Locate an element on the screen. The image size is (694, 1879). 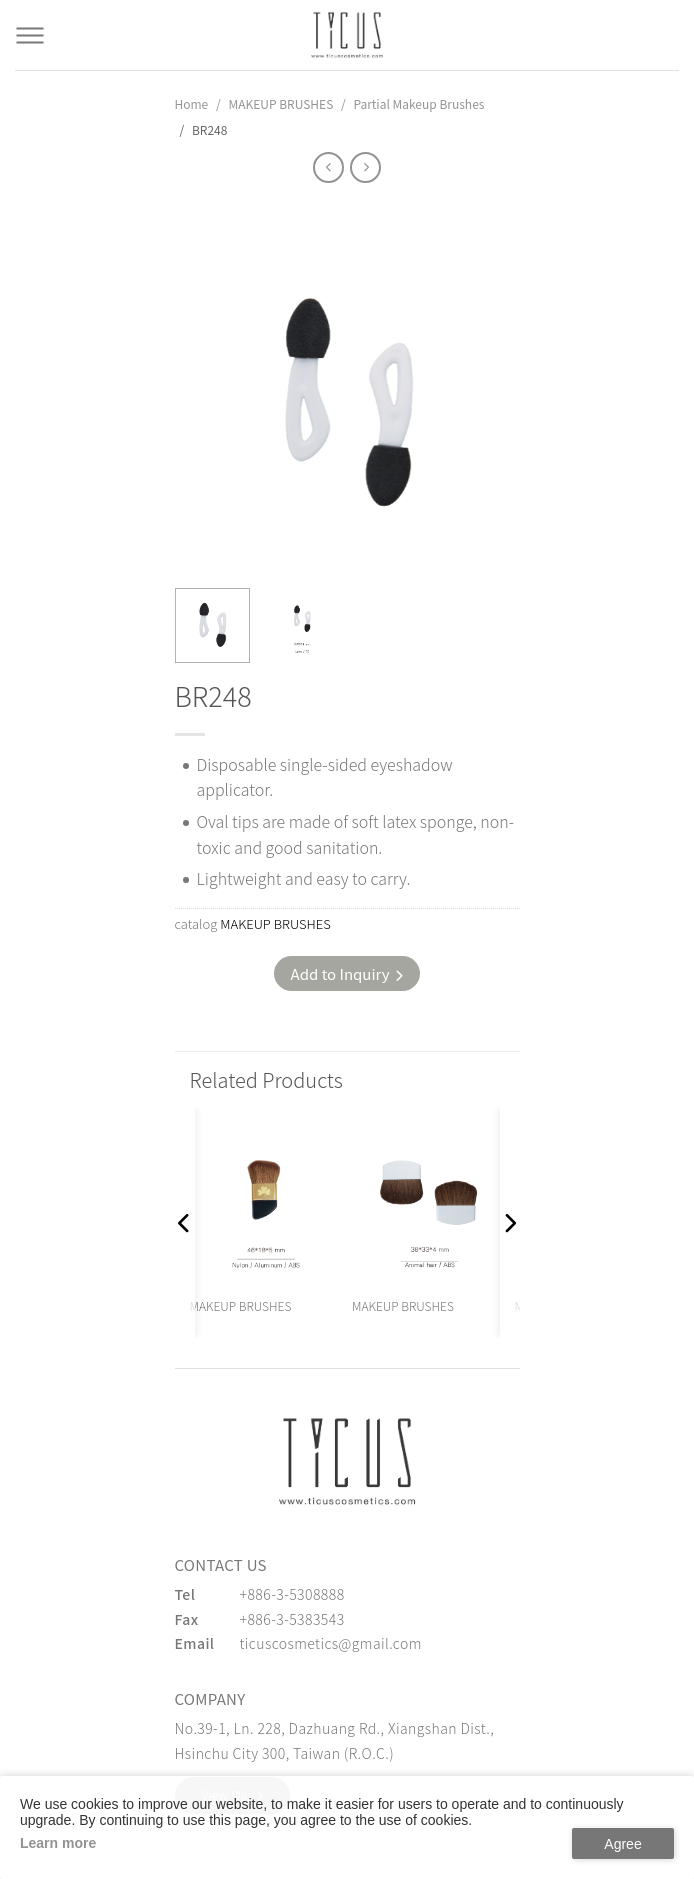
[Cosmetics Accessories | Beauty Accessories Manufacturer for Confident Women - TICUS] is located at coordinates (347, 35).